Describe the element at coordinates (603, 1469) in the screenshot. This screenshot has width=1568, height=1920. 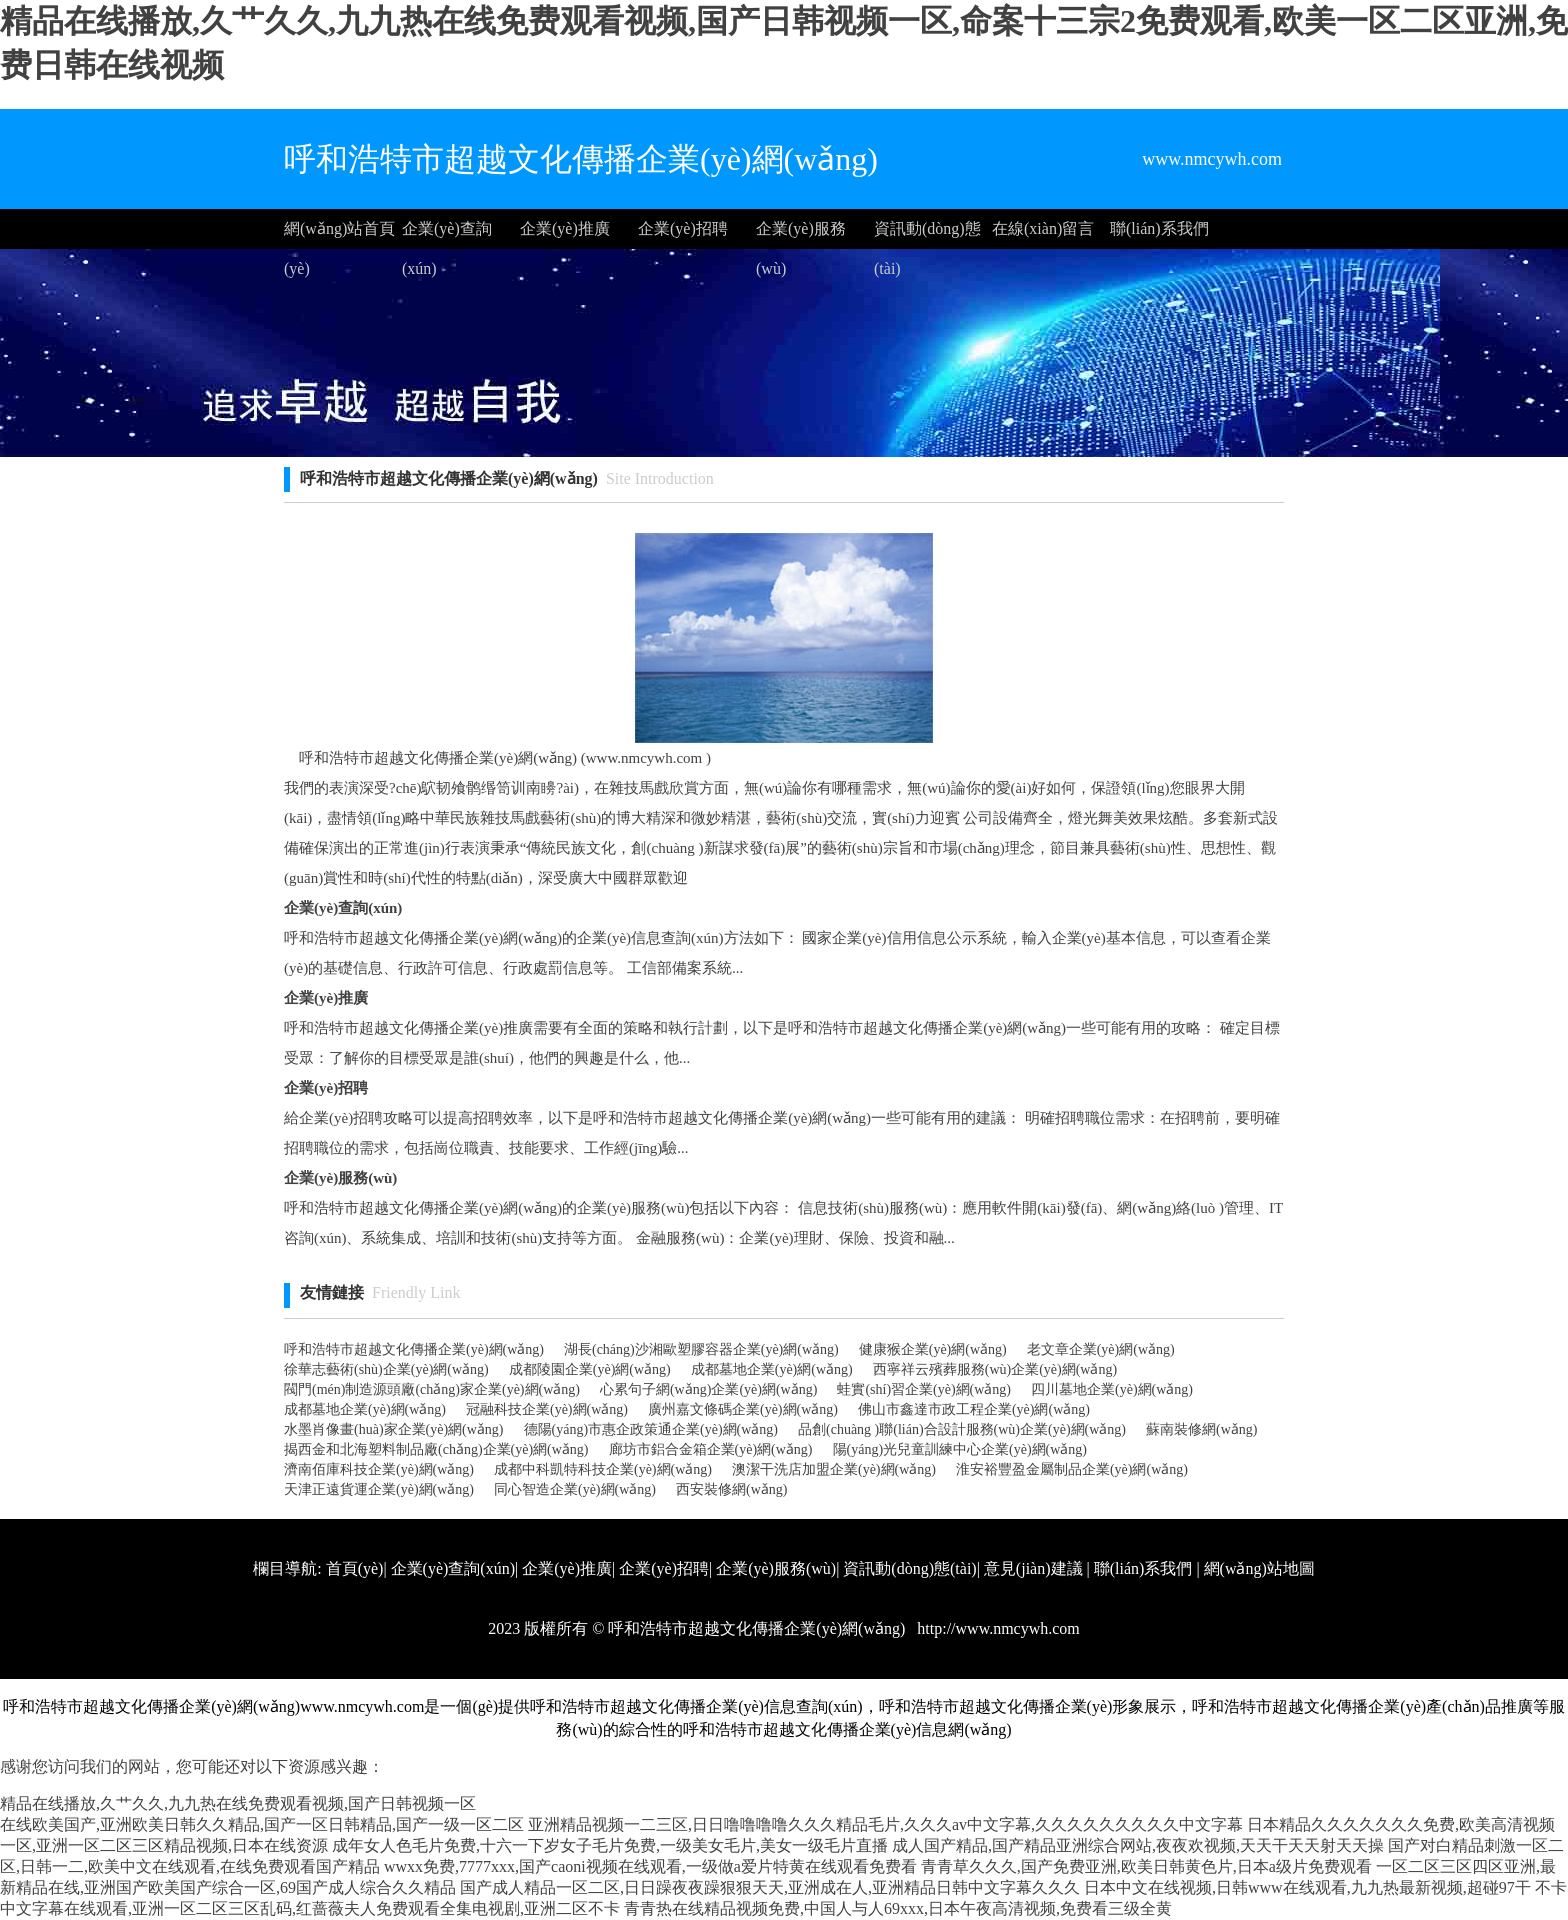
I see `成都中科凱特科技企業(yè)網(wǎng)` at that location.